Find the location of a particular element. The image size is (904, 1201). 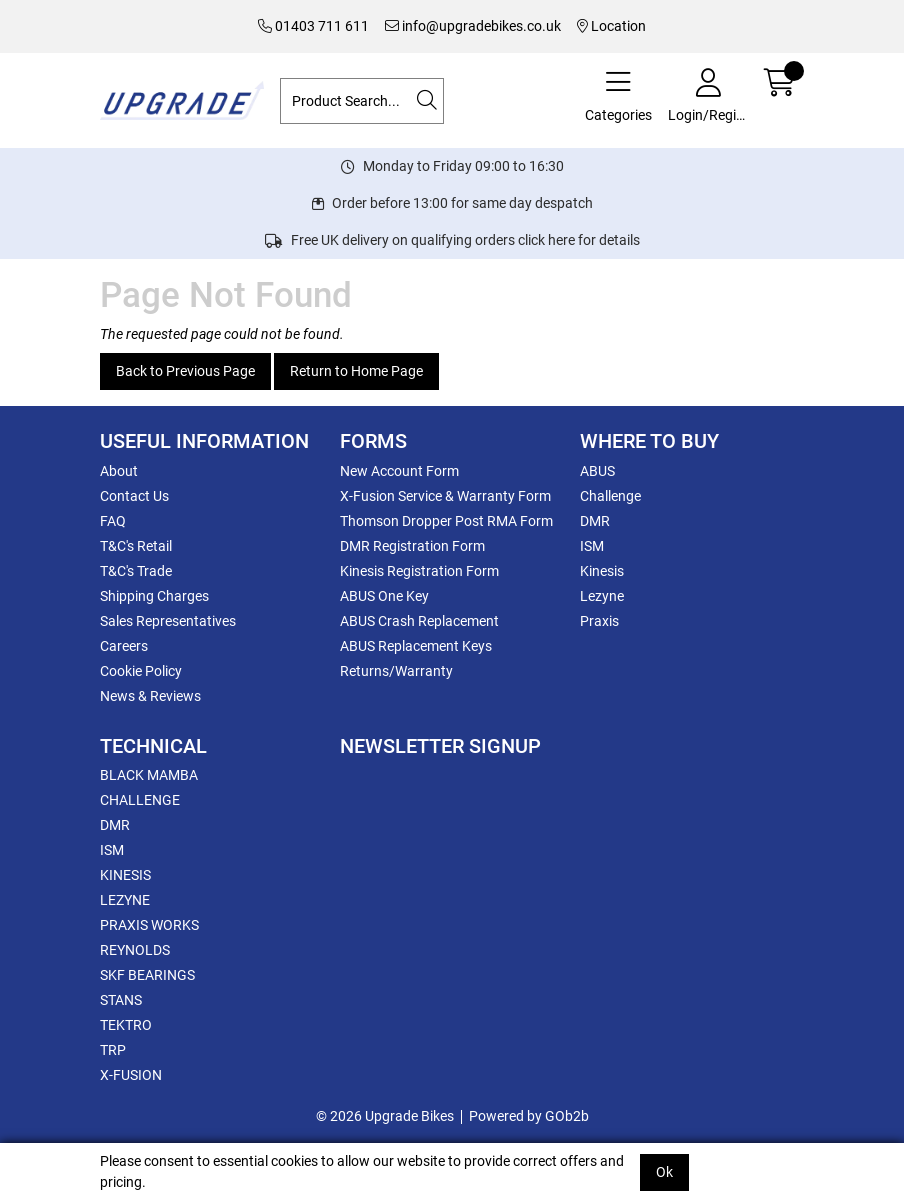

About is located at coordinates (119, 471).